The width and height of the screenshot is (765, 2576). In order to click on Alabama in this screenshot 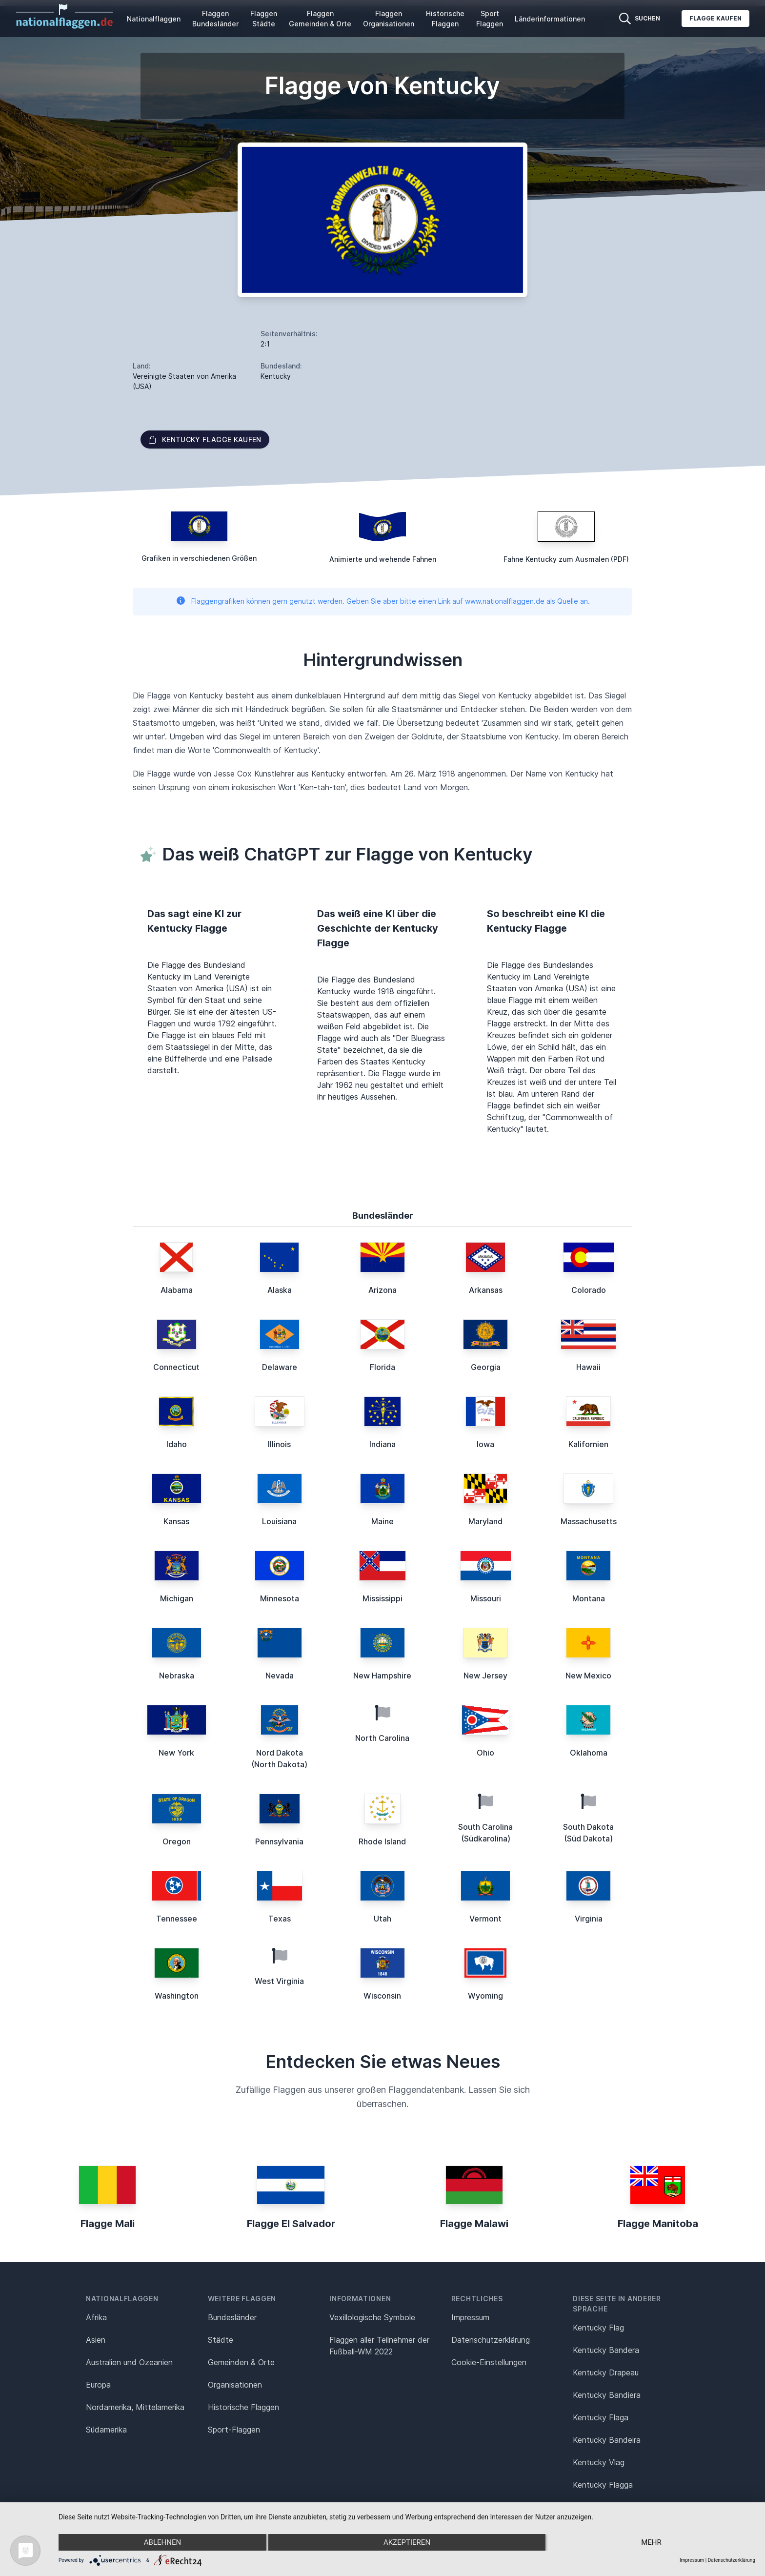, I will do `click(177, 1290)`.